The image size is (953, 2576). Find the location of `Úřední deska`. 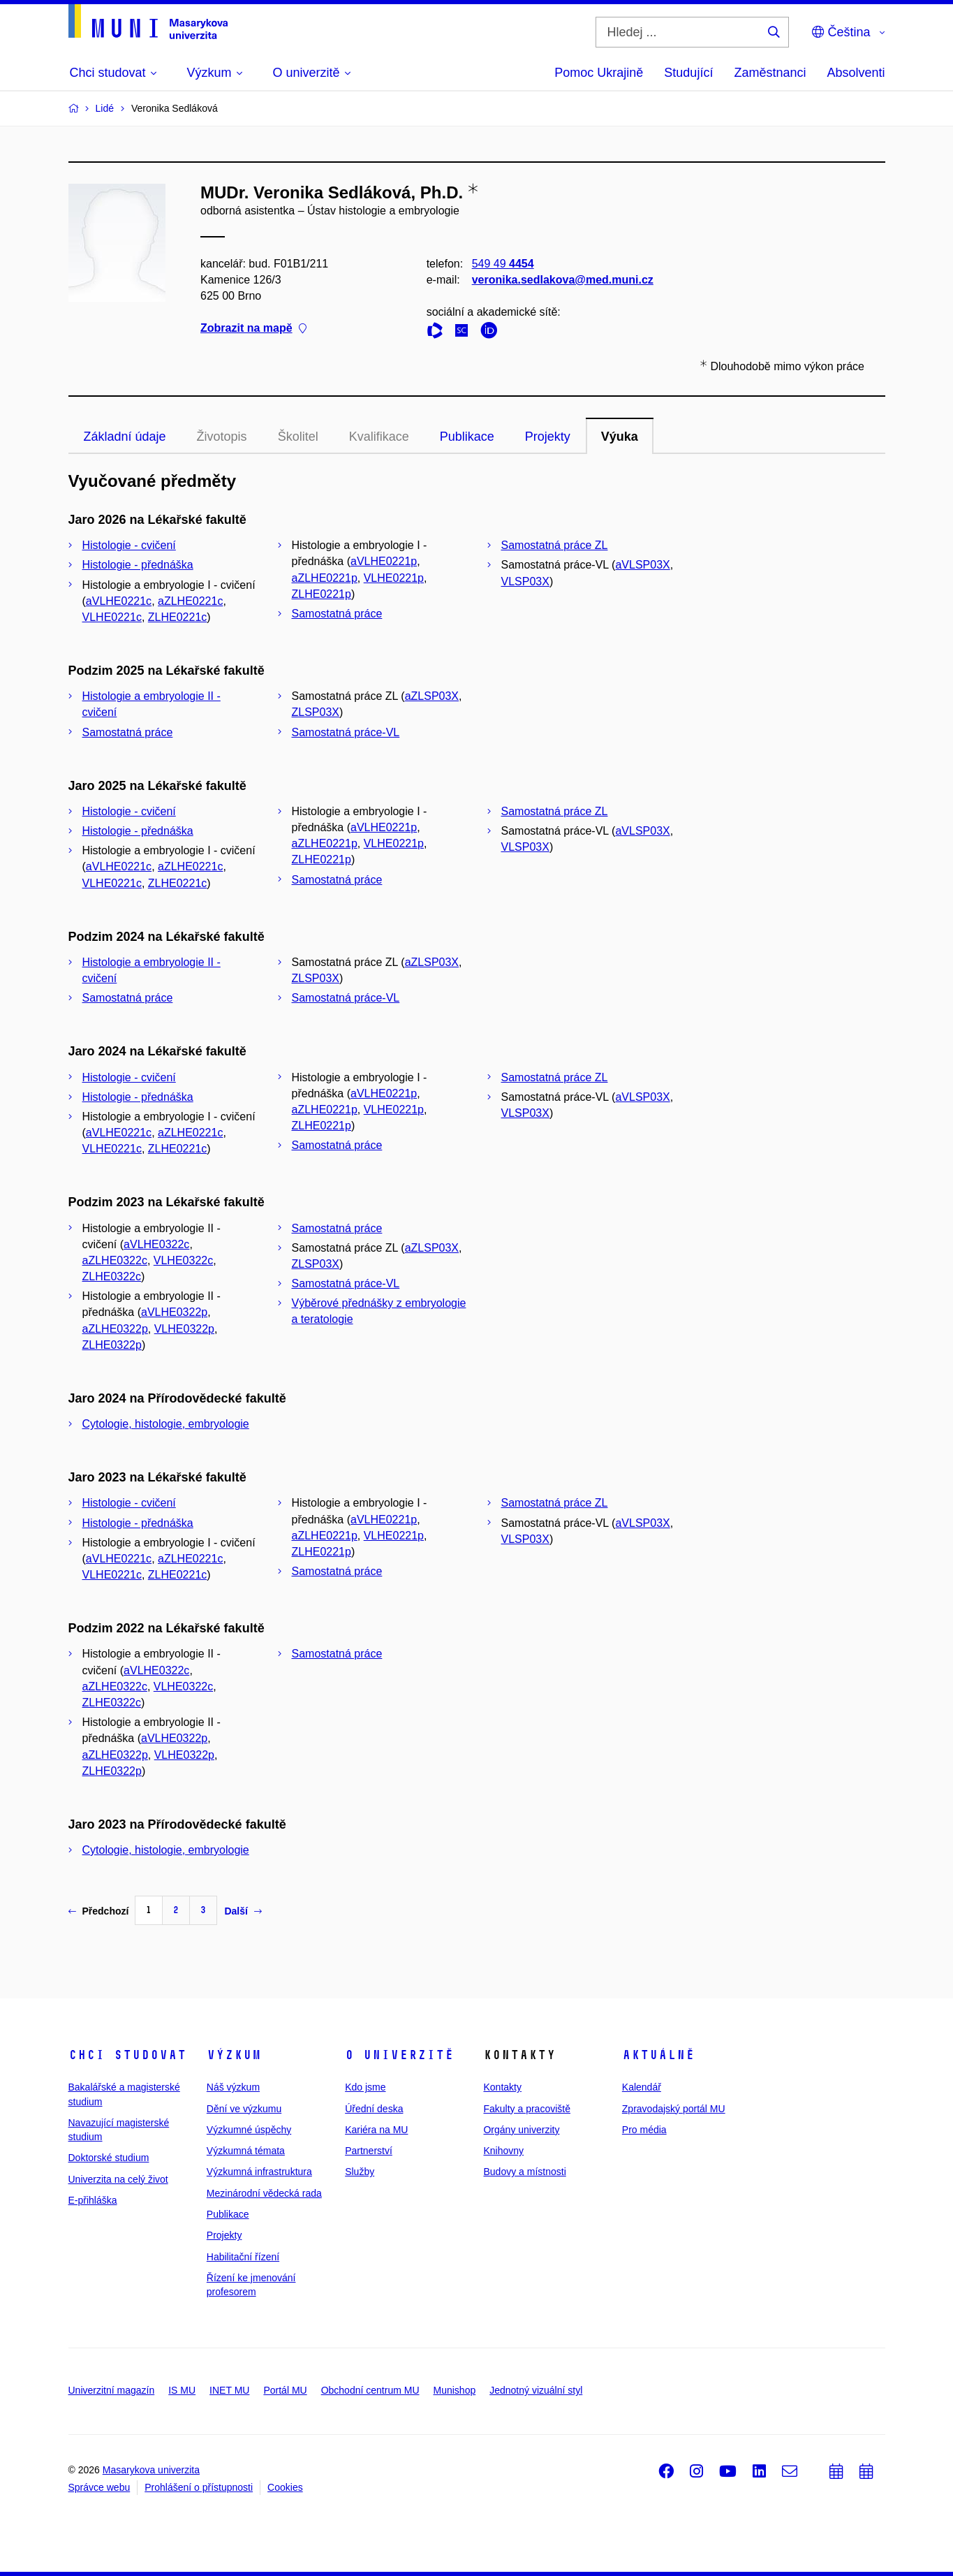

Úřední deska is located at coordinates (374, 2108).